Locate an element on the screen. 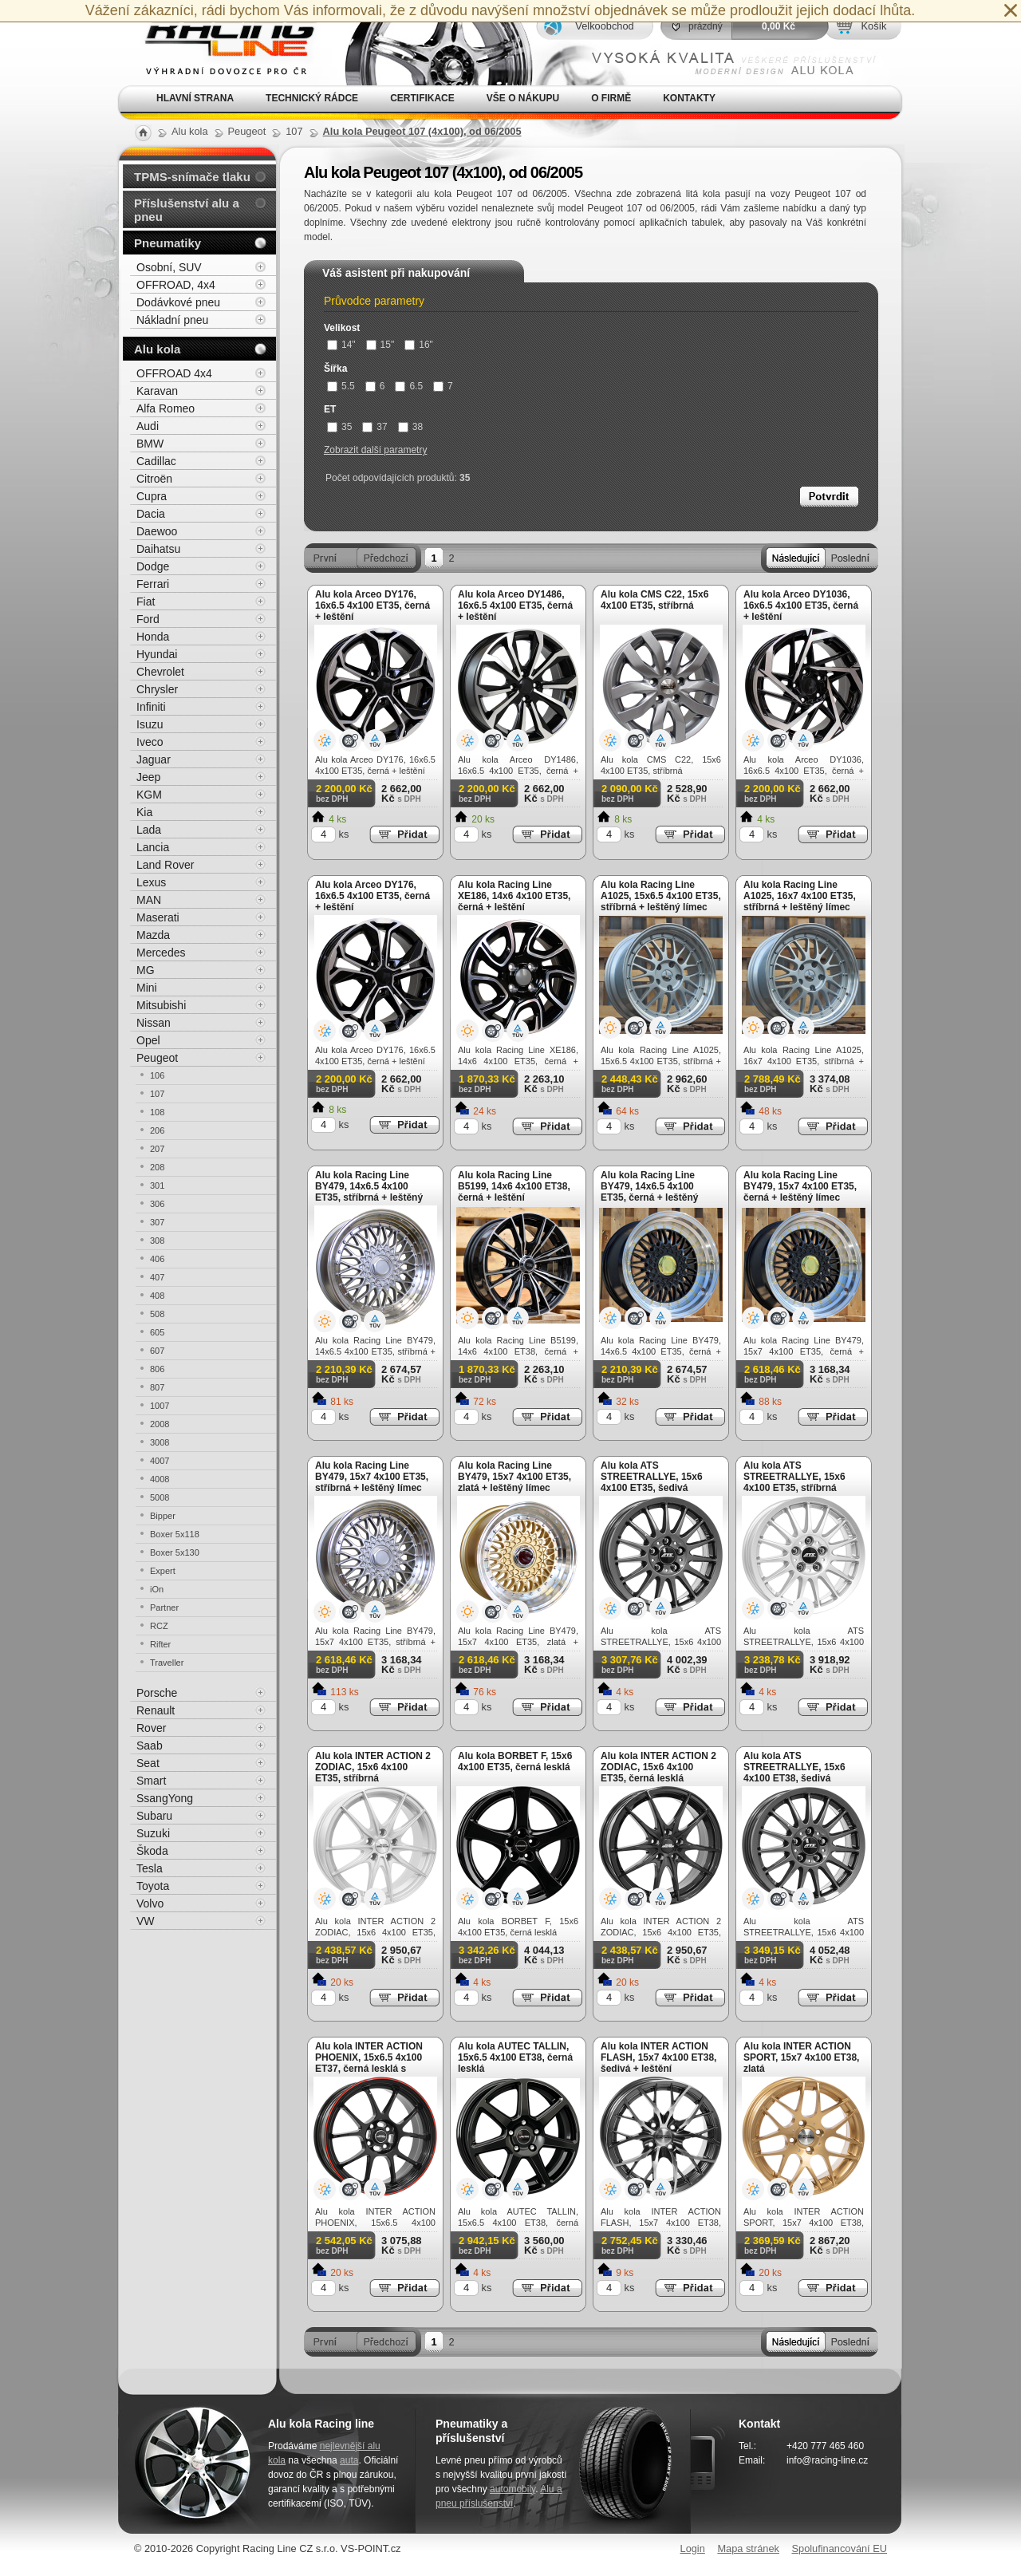 This screenshot has width=1021, height=2576. Lancia is located at coordinates (152, 847).